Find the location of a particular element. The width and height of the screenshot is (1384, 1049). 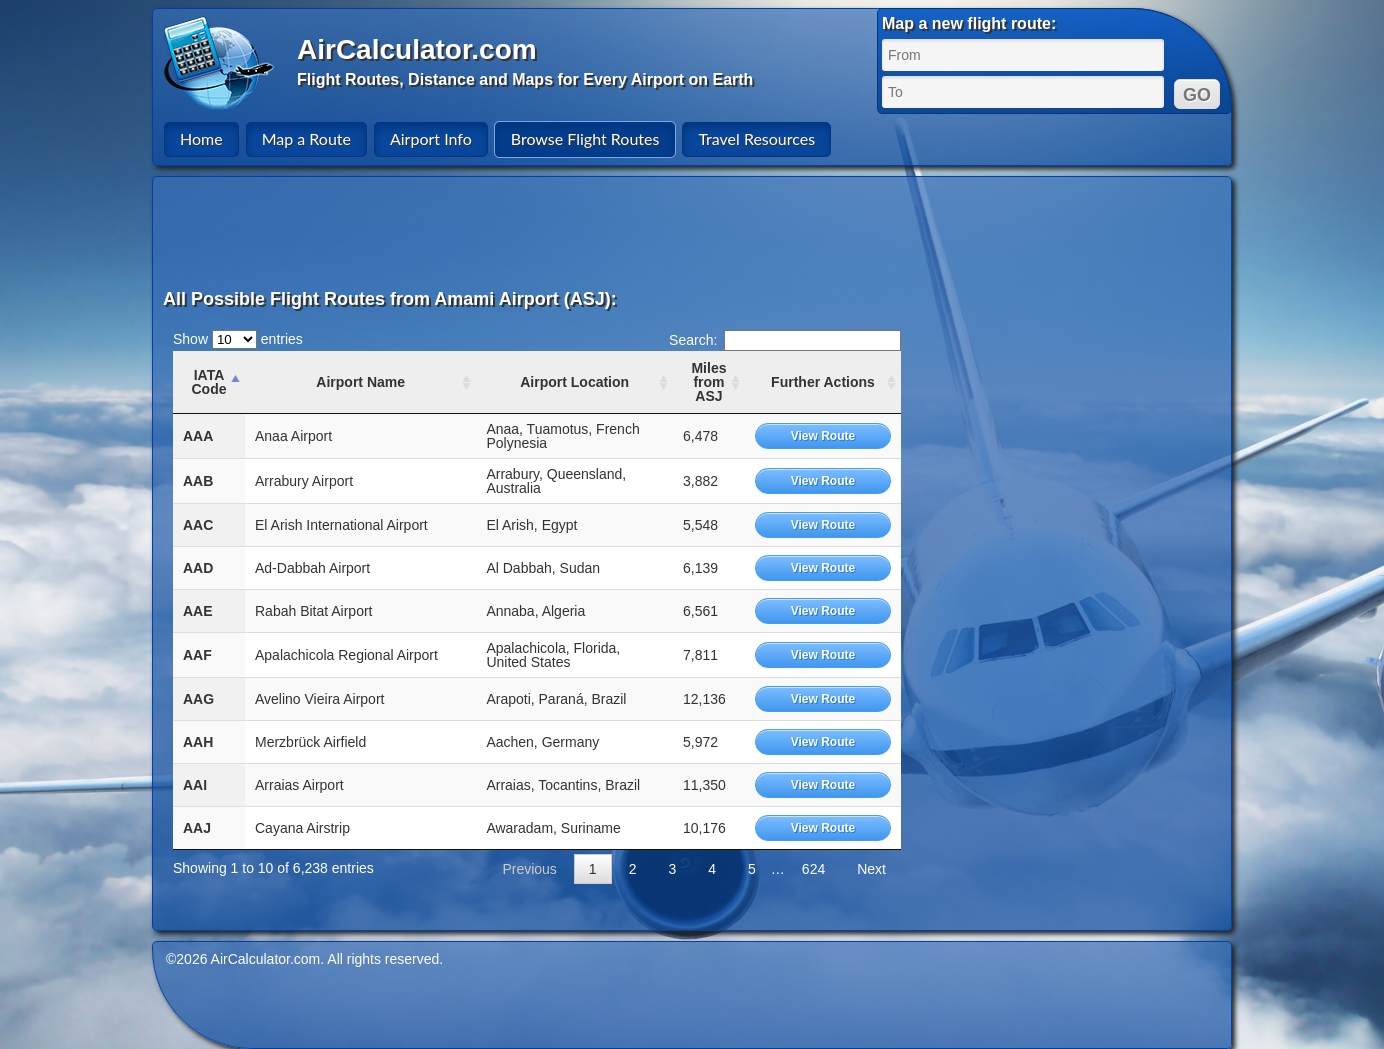

Airport Location [Airport Location: activate to sort column ascending] is located at coordinates (574, 382).